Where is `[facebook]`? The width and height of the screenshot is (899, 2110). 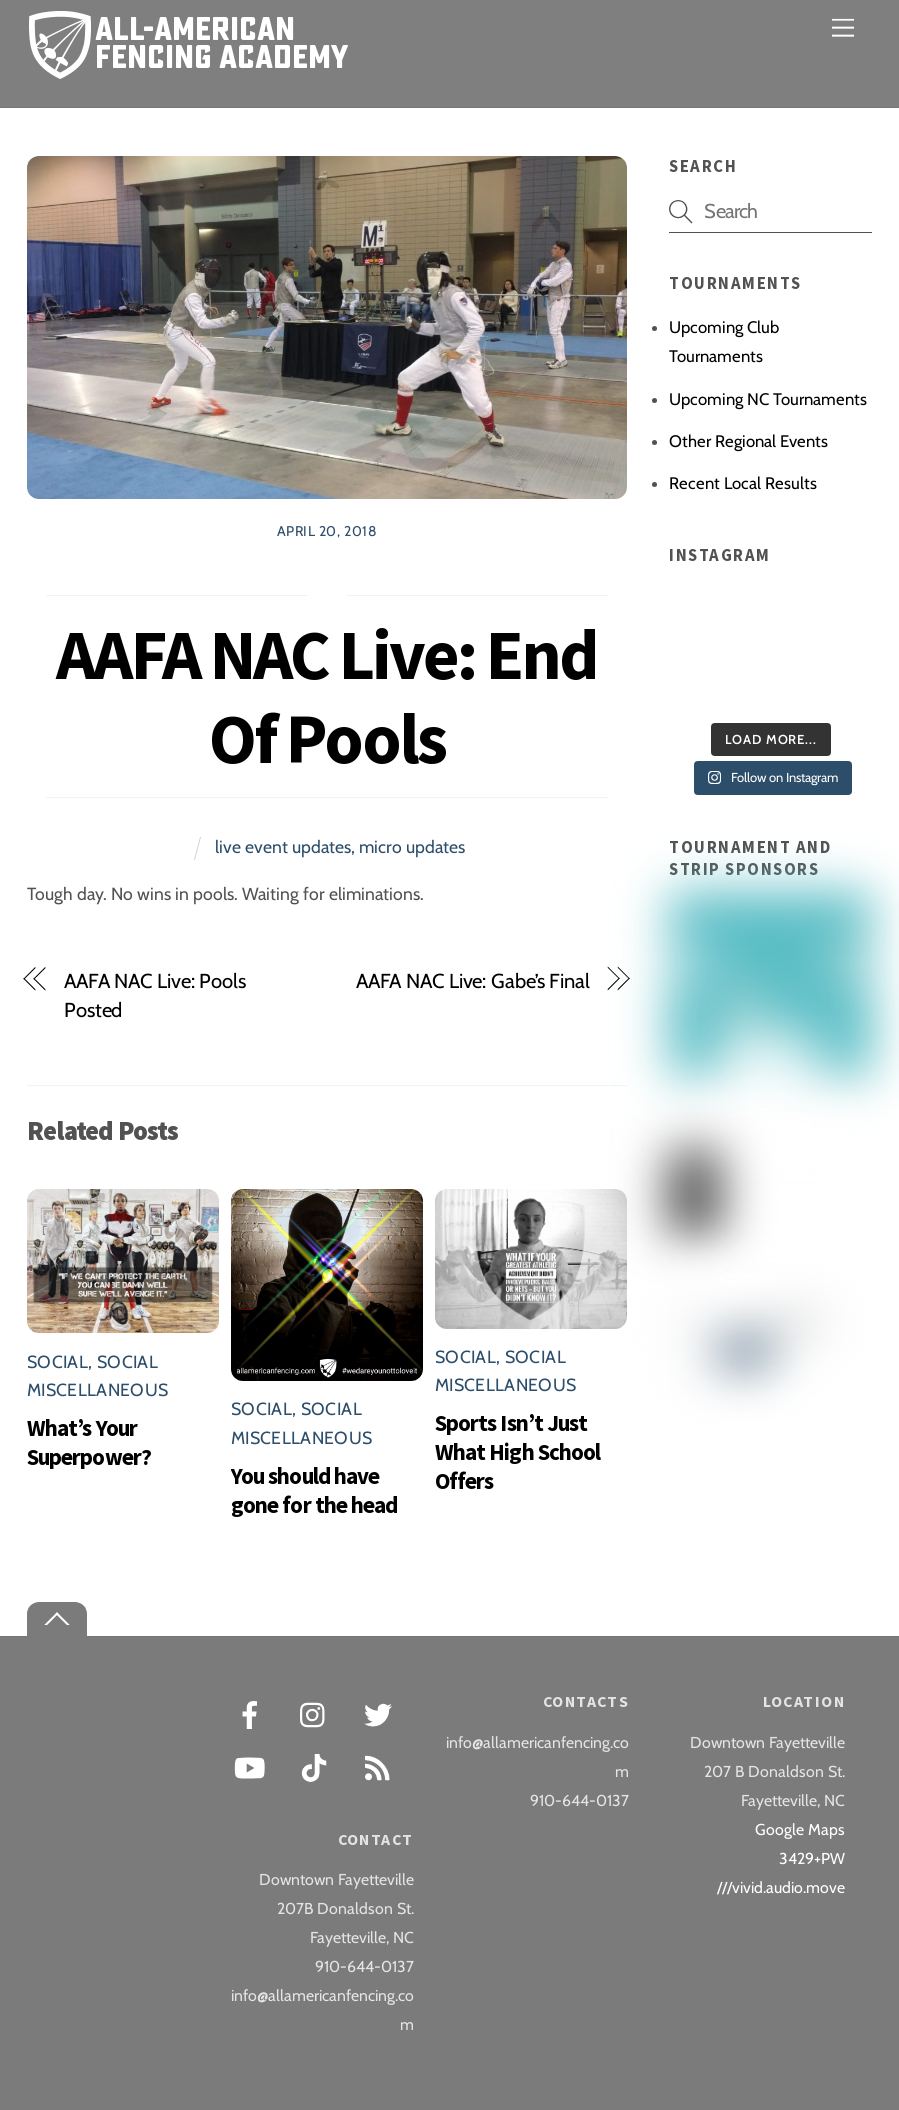 [facebook] is located at coordinates (253, 1713).